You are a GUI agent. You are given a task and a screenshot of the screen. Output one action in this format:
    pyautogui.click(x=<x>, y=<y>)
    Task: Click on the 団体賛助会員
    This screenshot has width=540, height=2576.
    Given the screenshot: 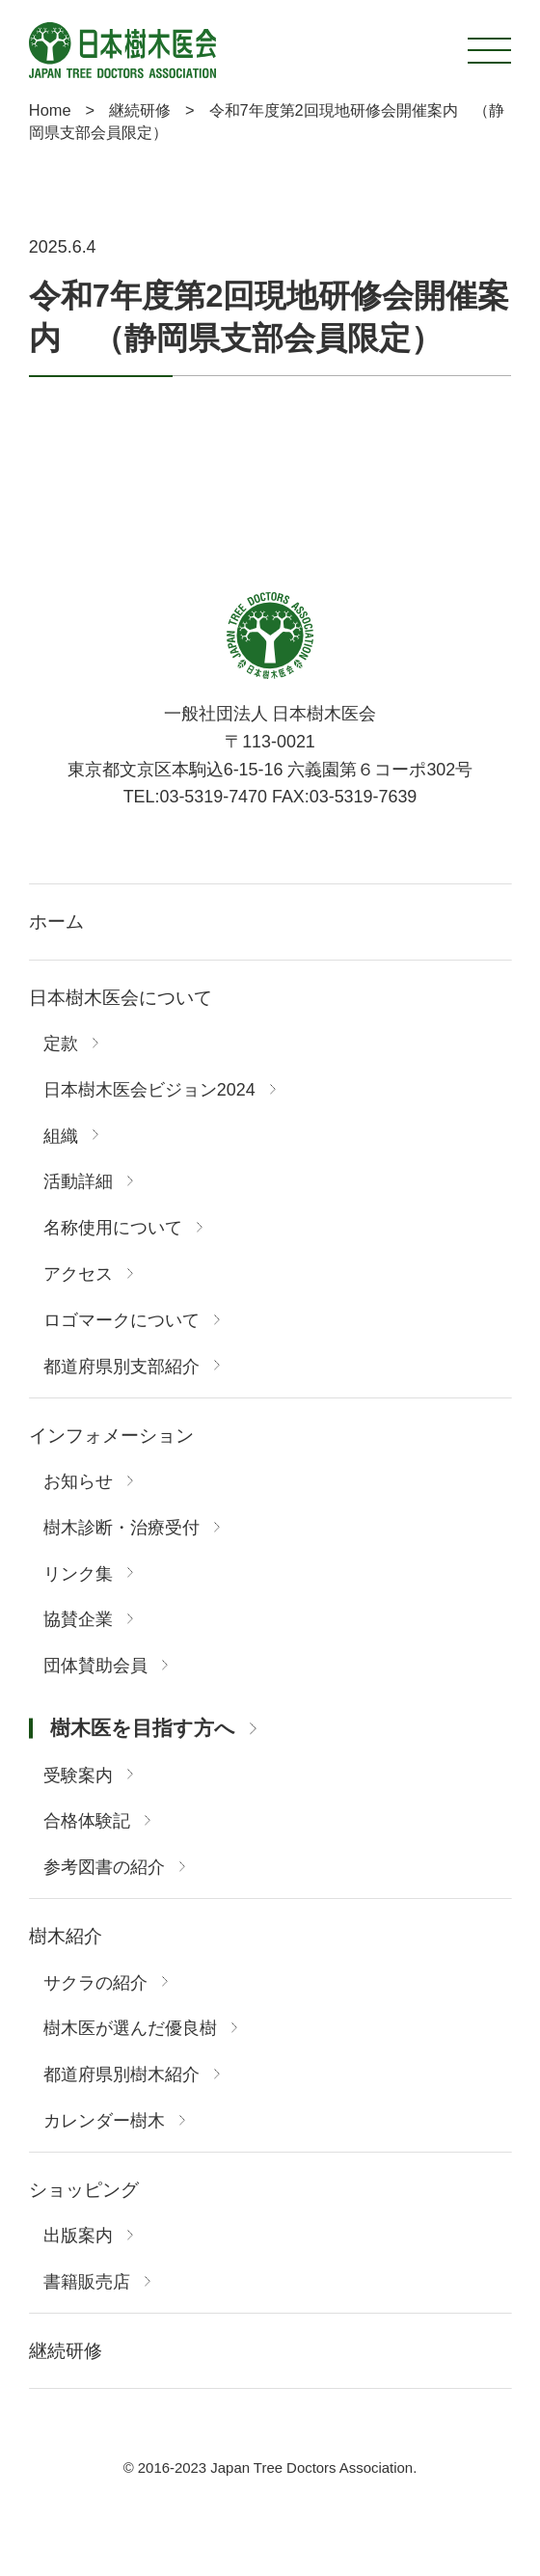 What is the action you would take?
    pyautogui.click(x=95, y=1666)
    